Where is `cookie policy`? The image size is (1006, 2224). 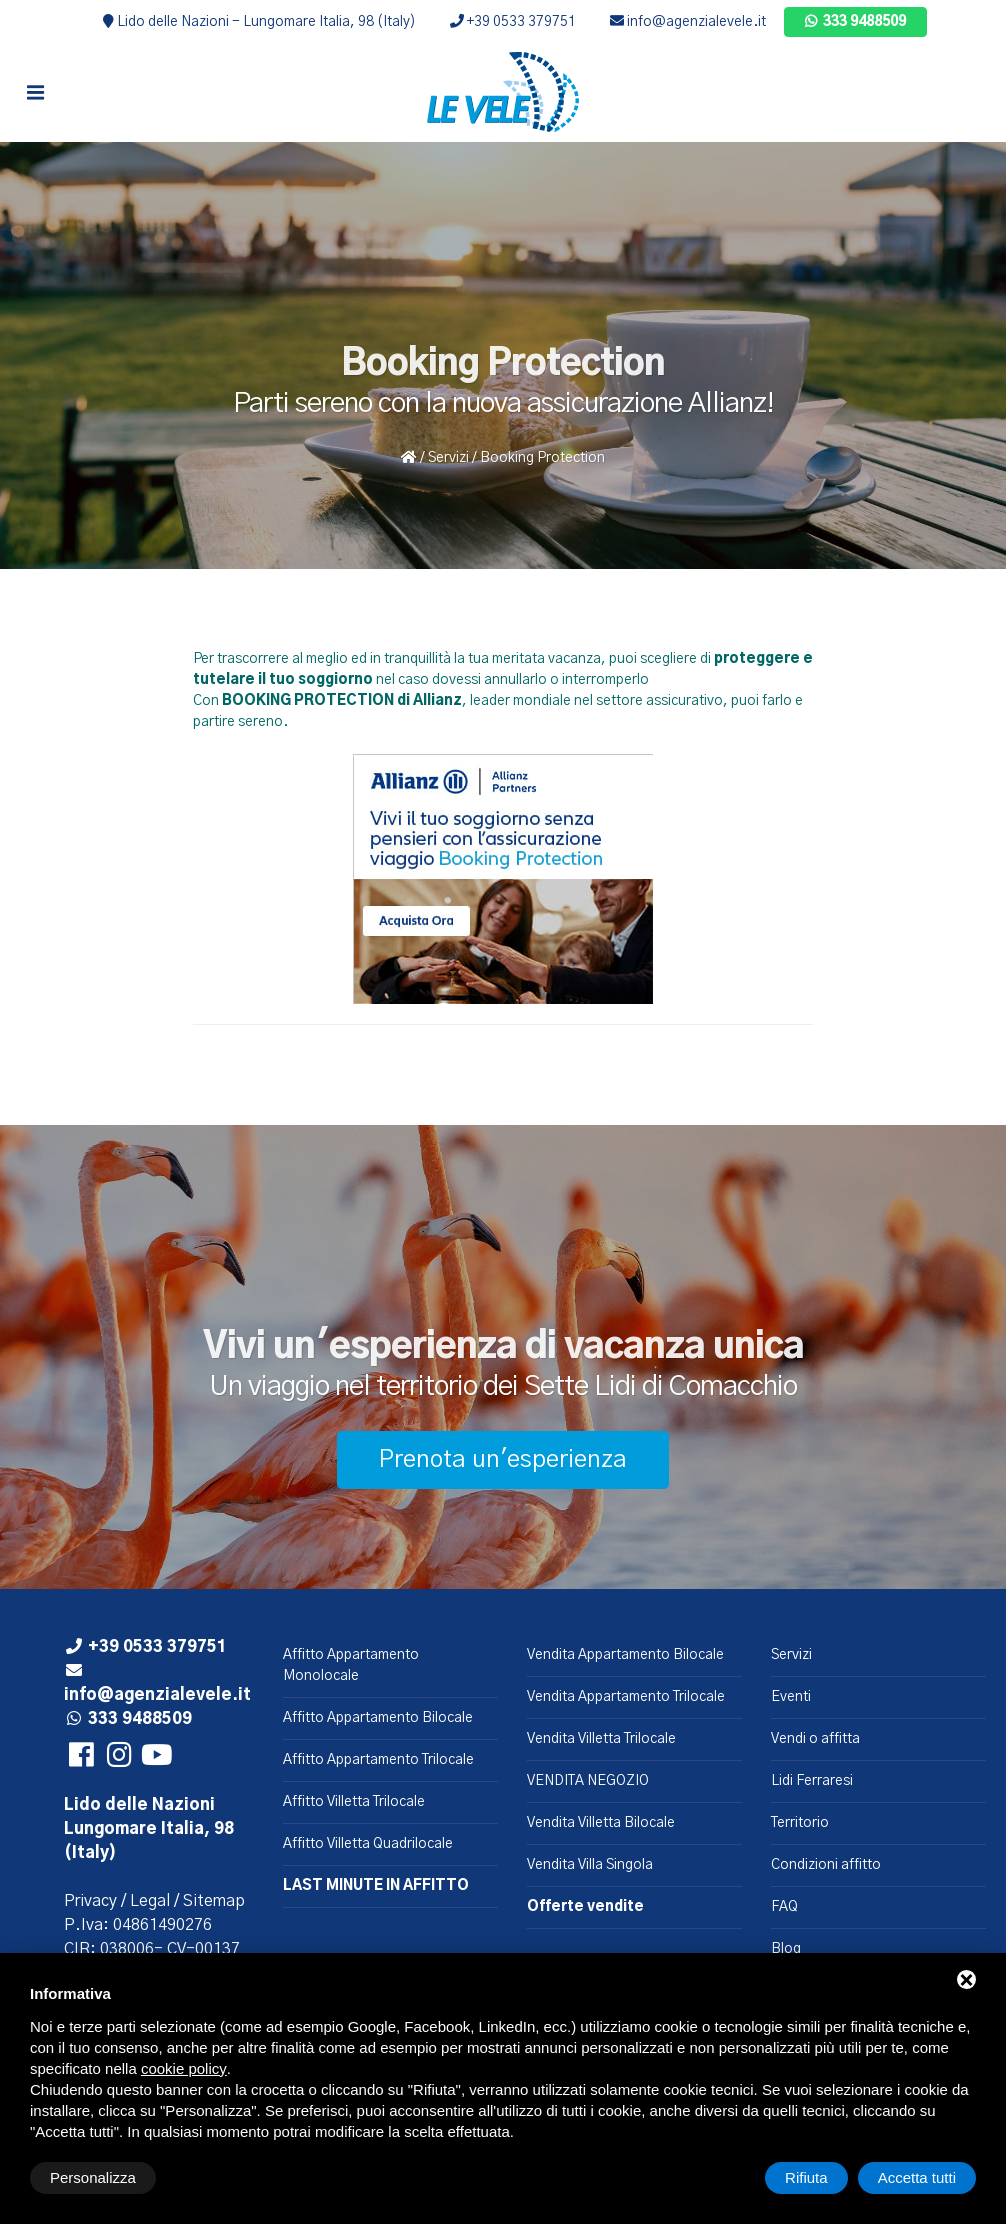 cookie policy is located at coordinates (184, 2068).